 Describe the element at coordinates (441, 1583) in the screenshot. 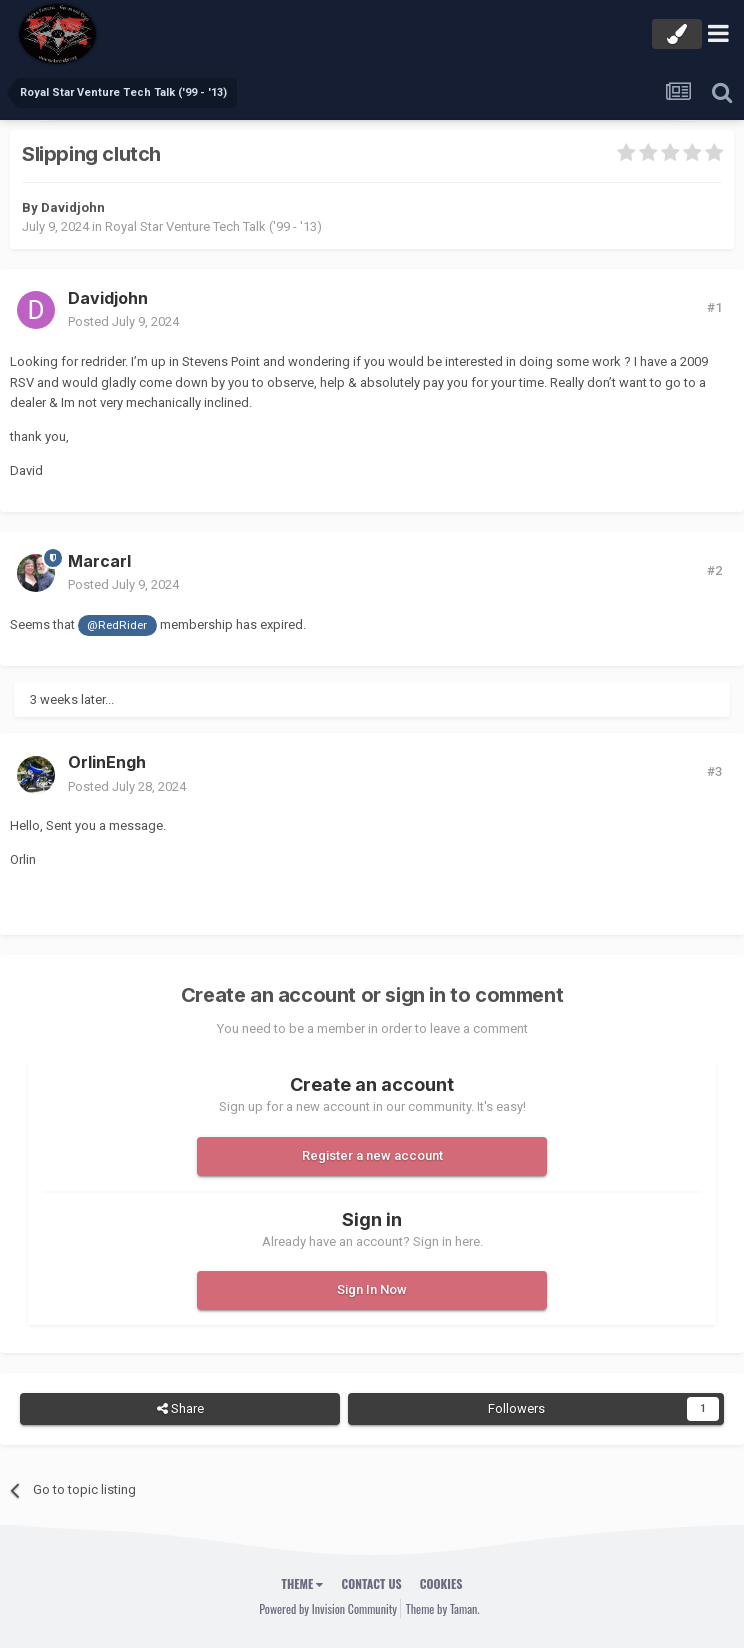

I see `Cookies` at that location.